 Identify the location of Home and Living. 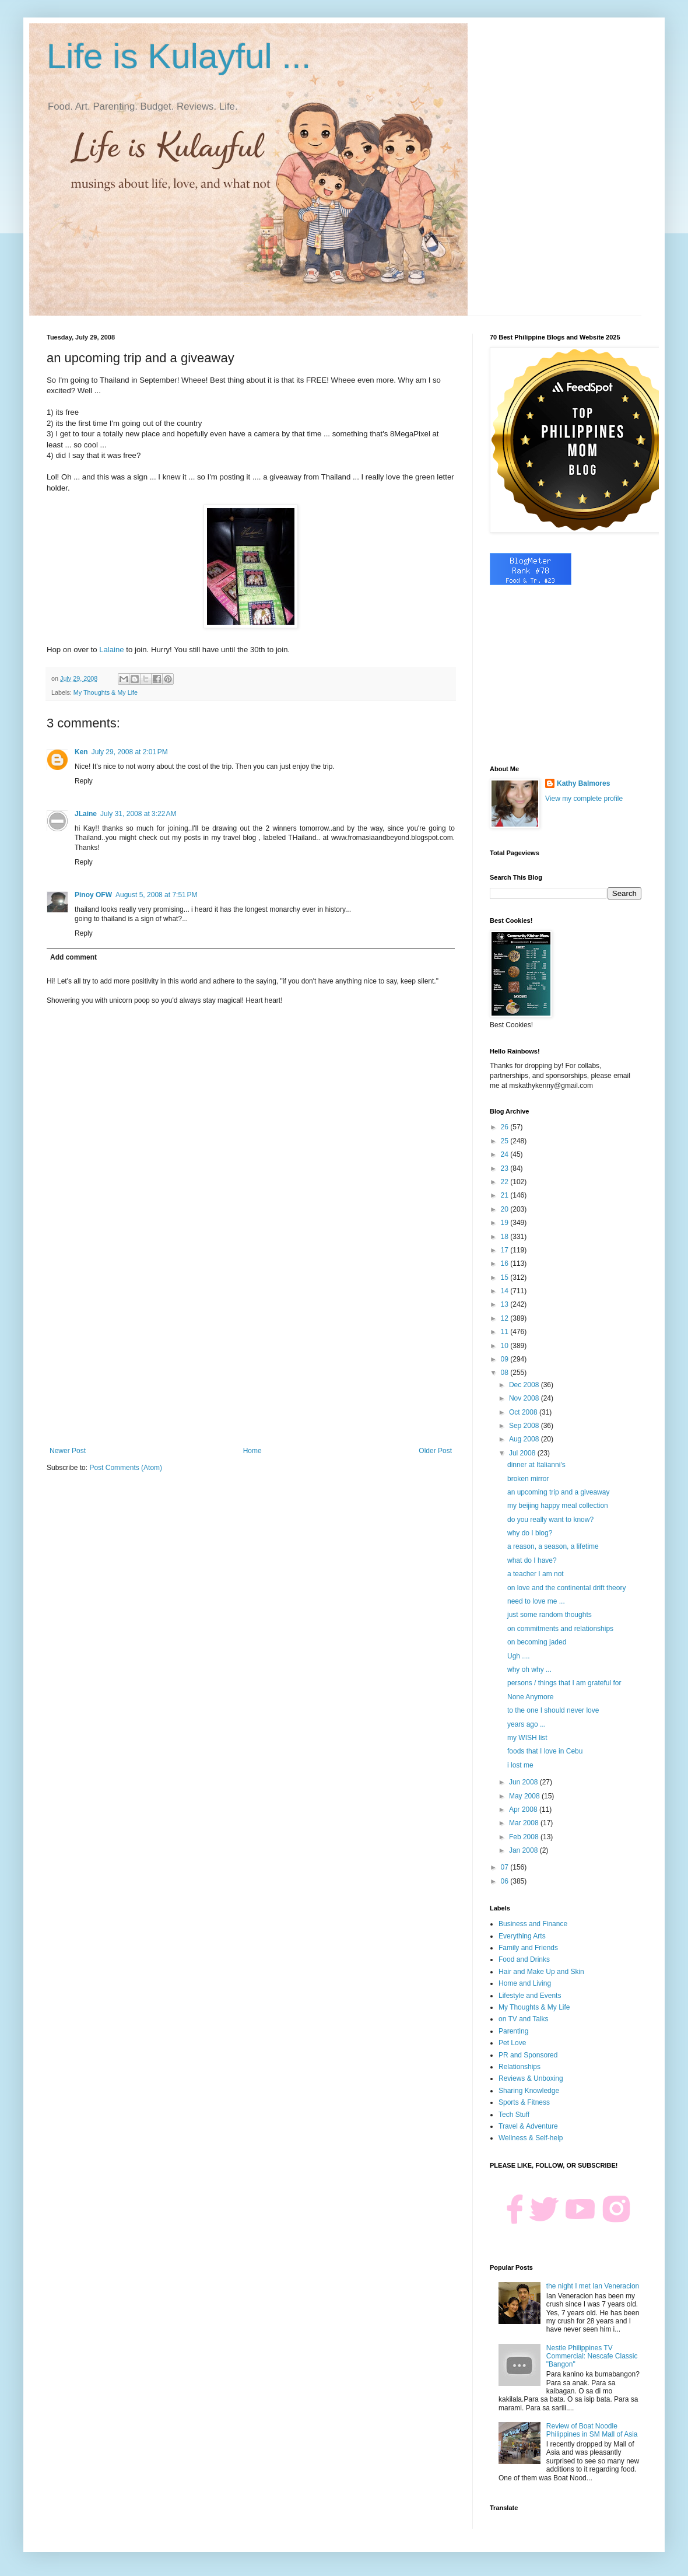
(525, 1983).